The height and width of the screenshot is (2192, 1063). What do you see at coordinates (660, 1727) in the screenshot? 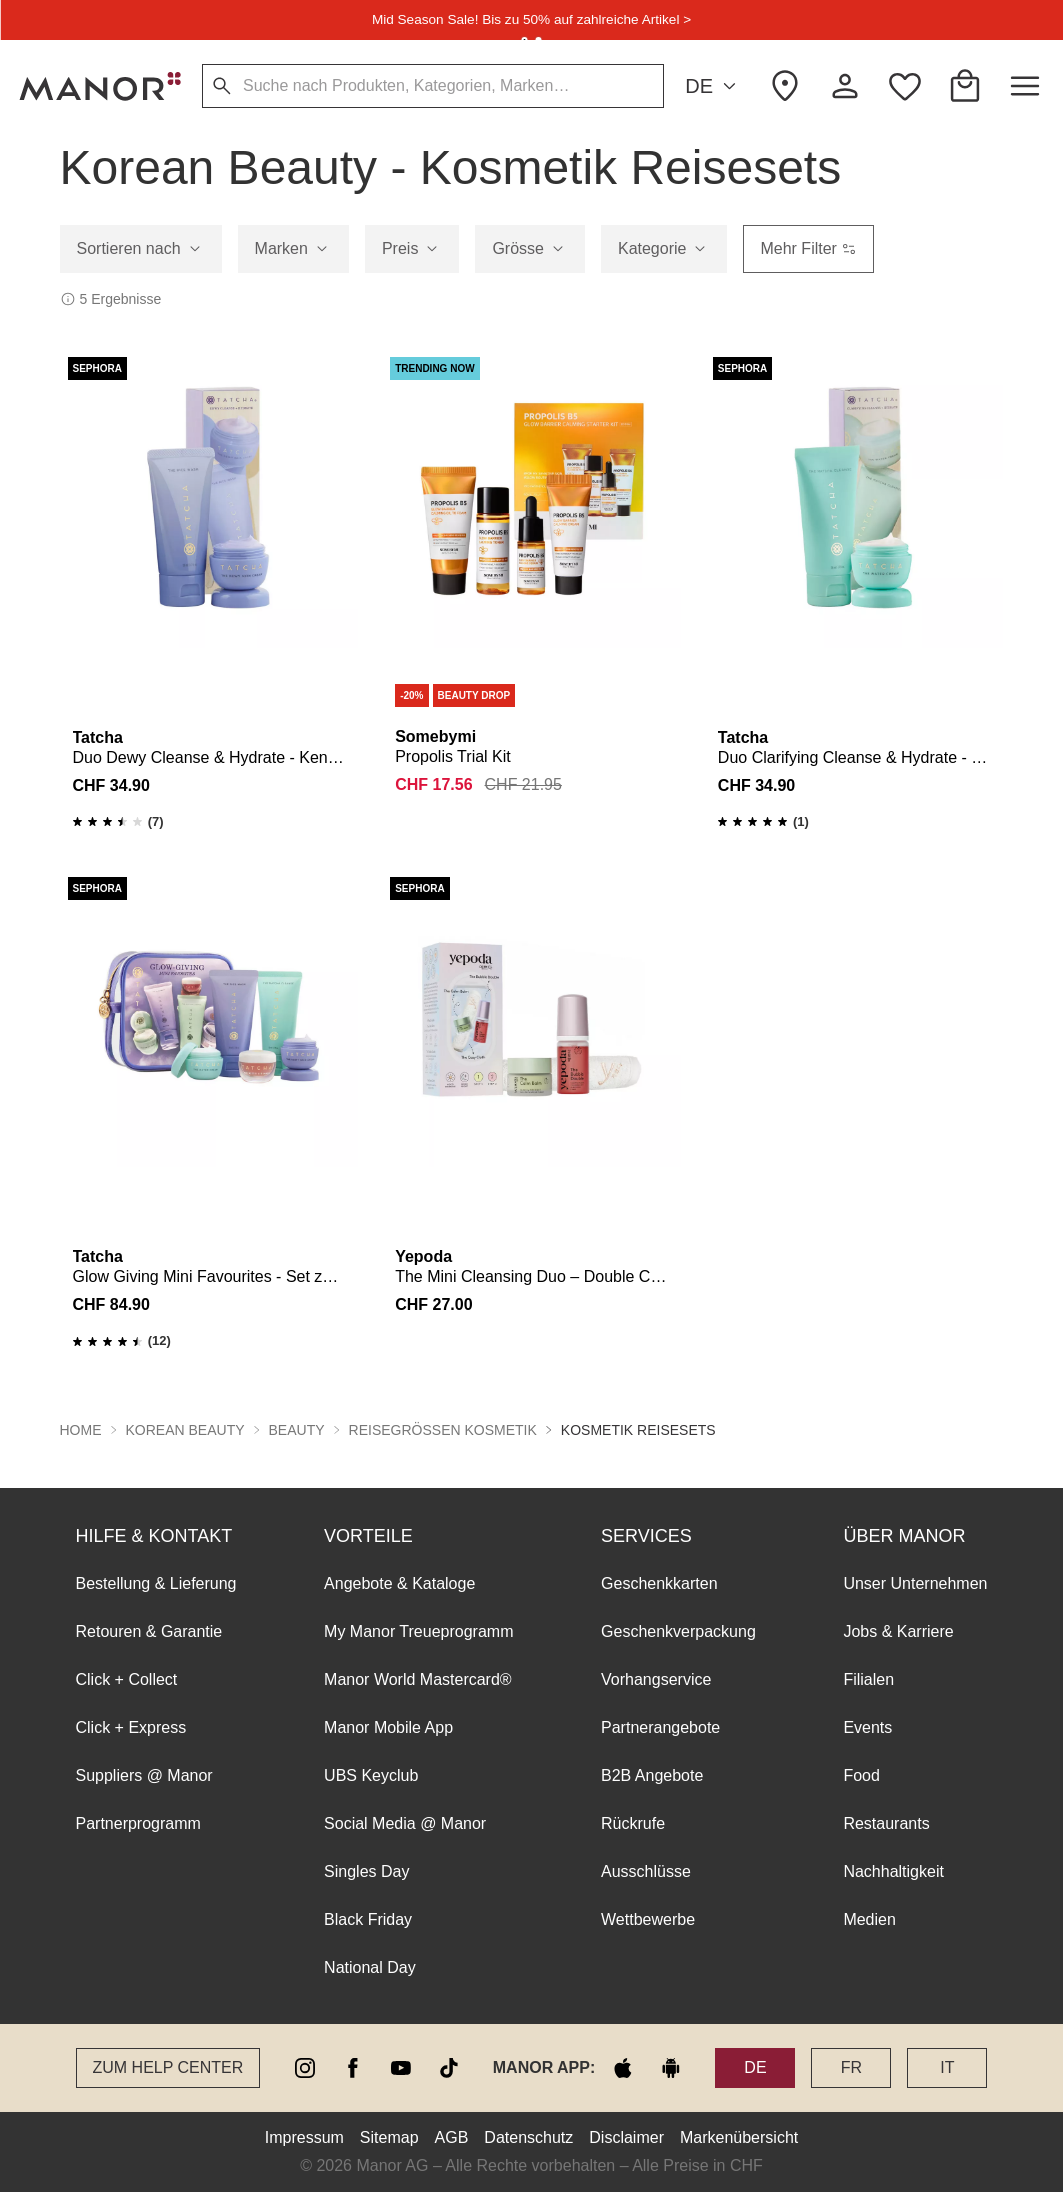
I see `Partnerangebote` at bounding box center [660, 1727].